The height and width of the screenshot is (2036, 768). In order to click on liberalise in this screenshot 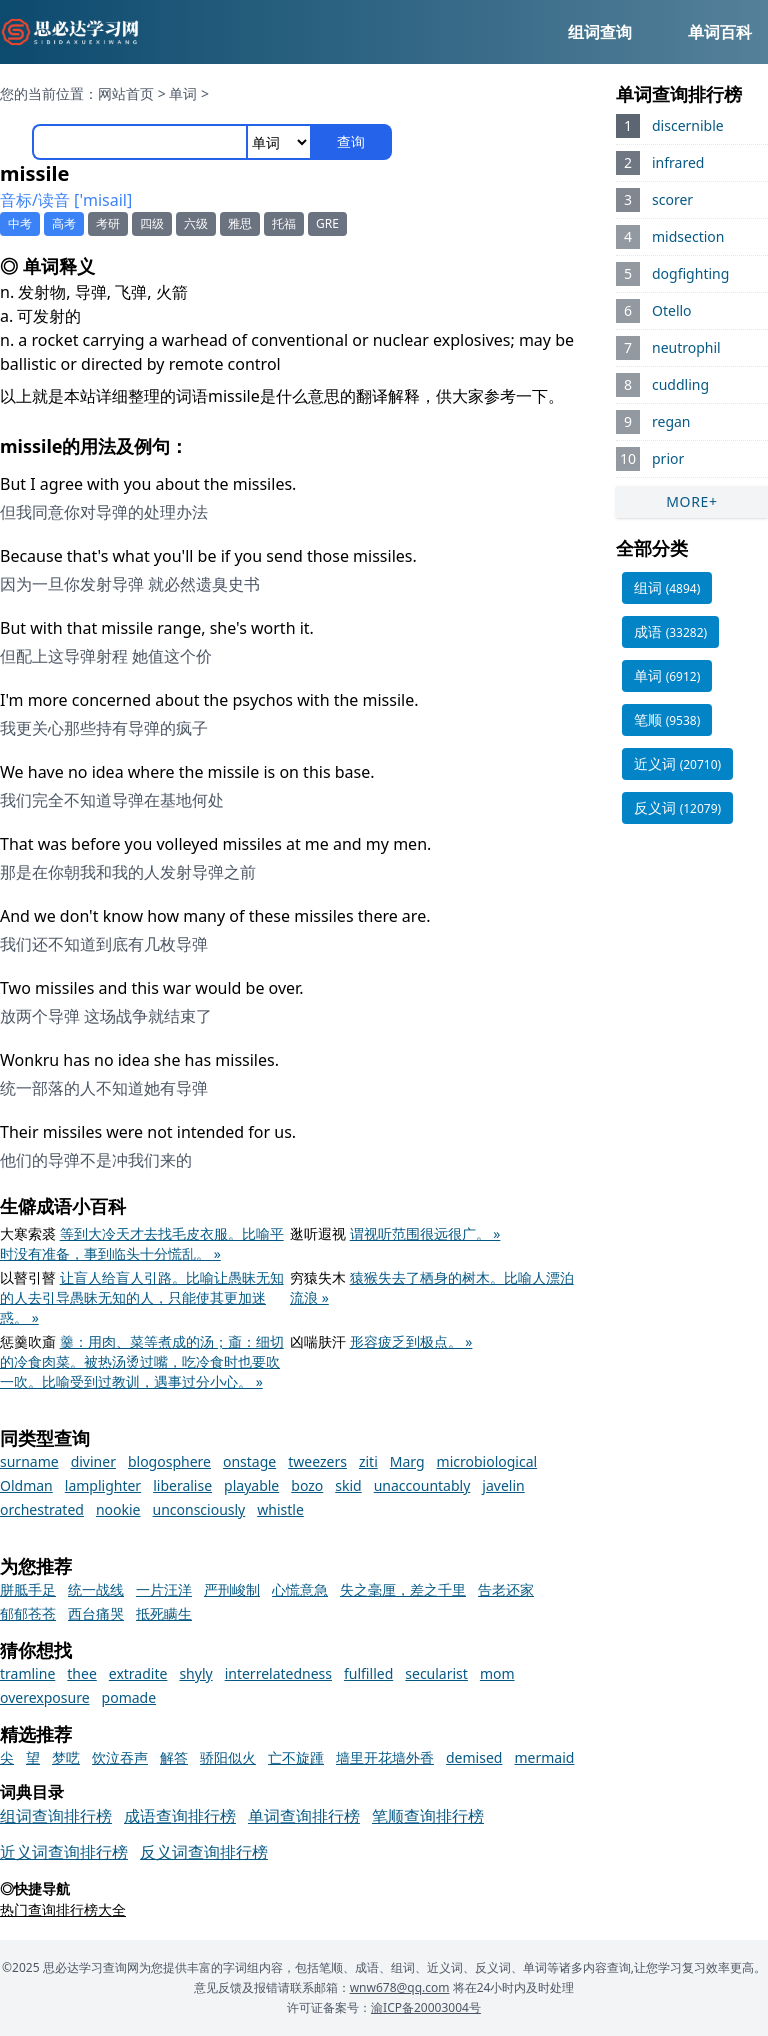, I will do `click(182, 1485)`.